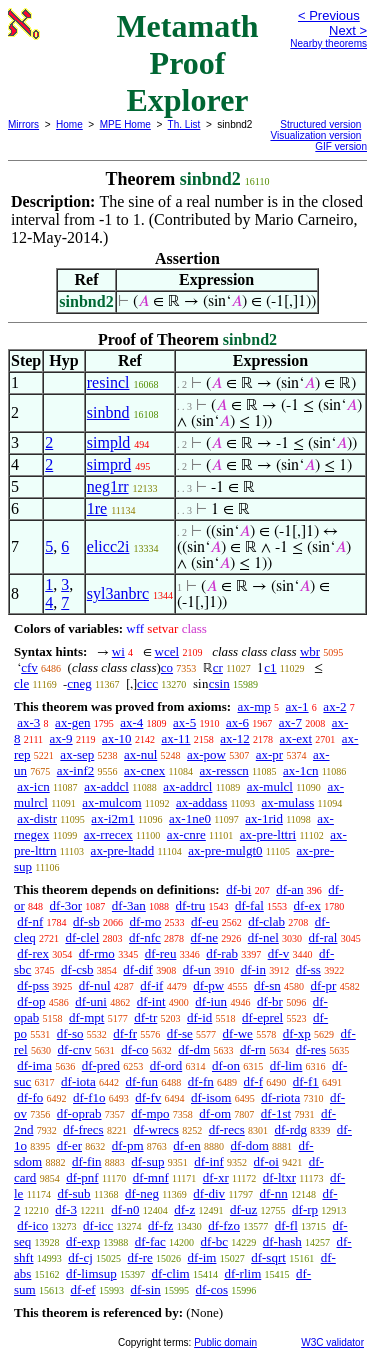 The height and width of the screenshot is (1359, 375). I want to click on df-ne, so click(204, 937).